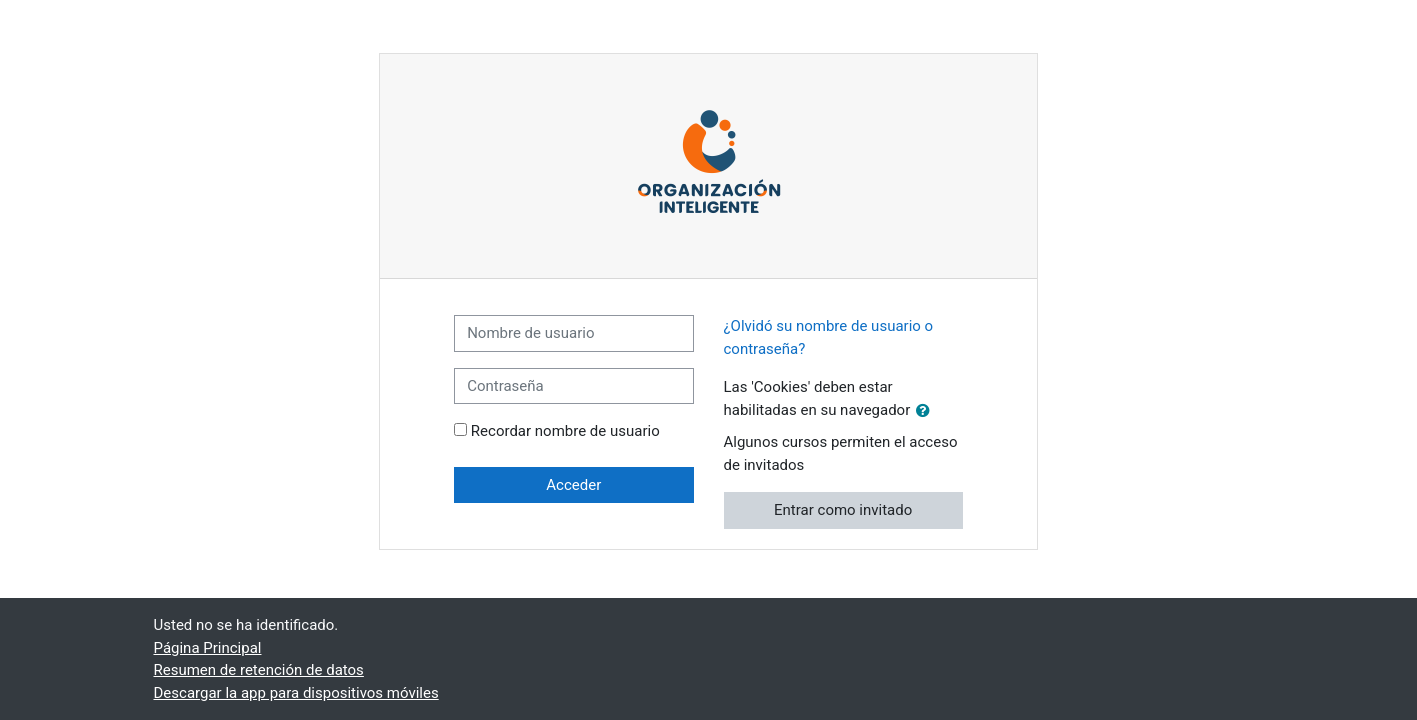 This screenshot has width=1417, height=720. I want to click on Descargar la app para dispositivos móviles, so click(296, 693).